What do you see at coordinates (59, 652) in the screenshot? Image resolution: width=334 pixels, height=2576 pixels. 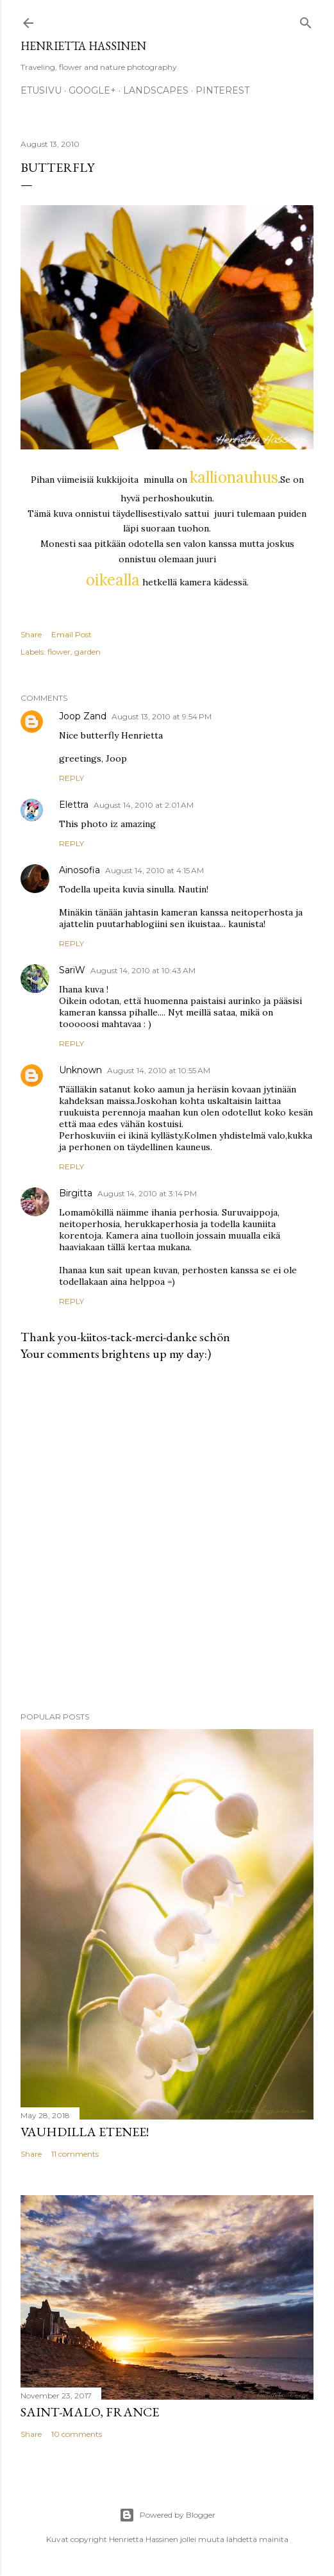 I see `flower` at bounding box center [59, 652].